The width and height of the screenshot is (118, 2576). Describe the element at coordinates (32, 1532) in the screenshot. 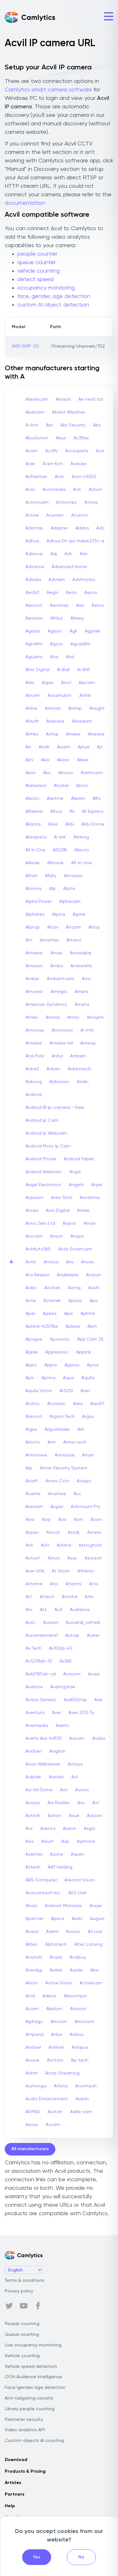

I see `Aspac` at that location.